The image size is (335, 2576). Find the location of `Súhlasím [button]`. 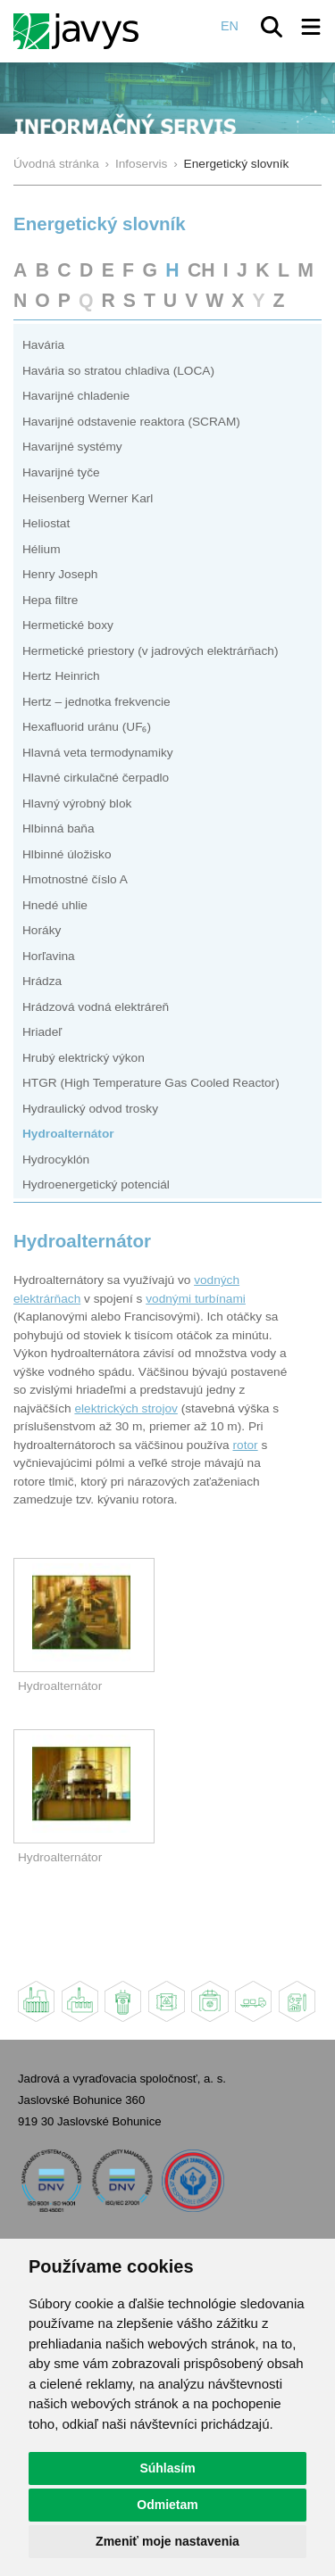

Súhlasím [button] is located at coordinates (167, 2468).